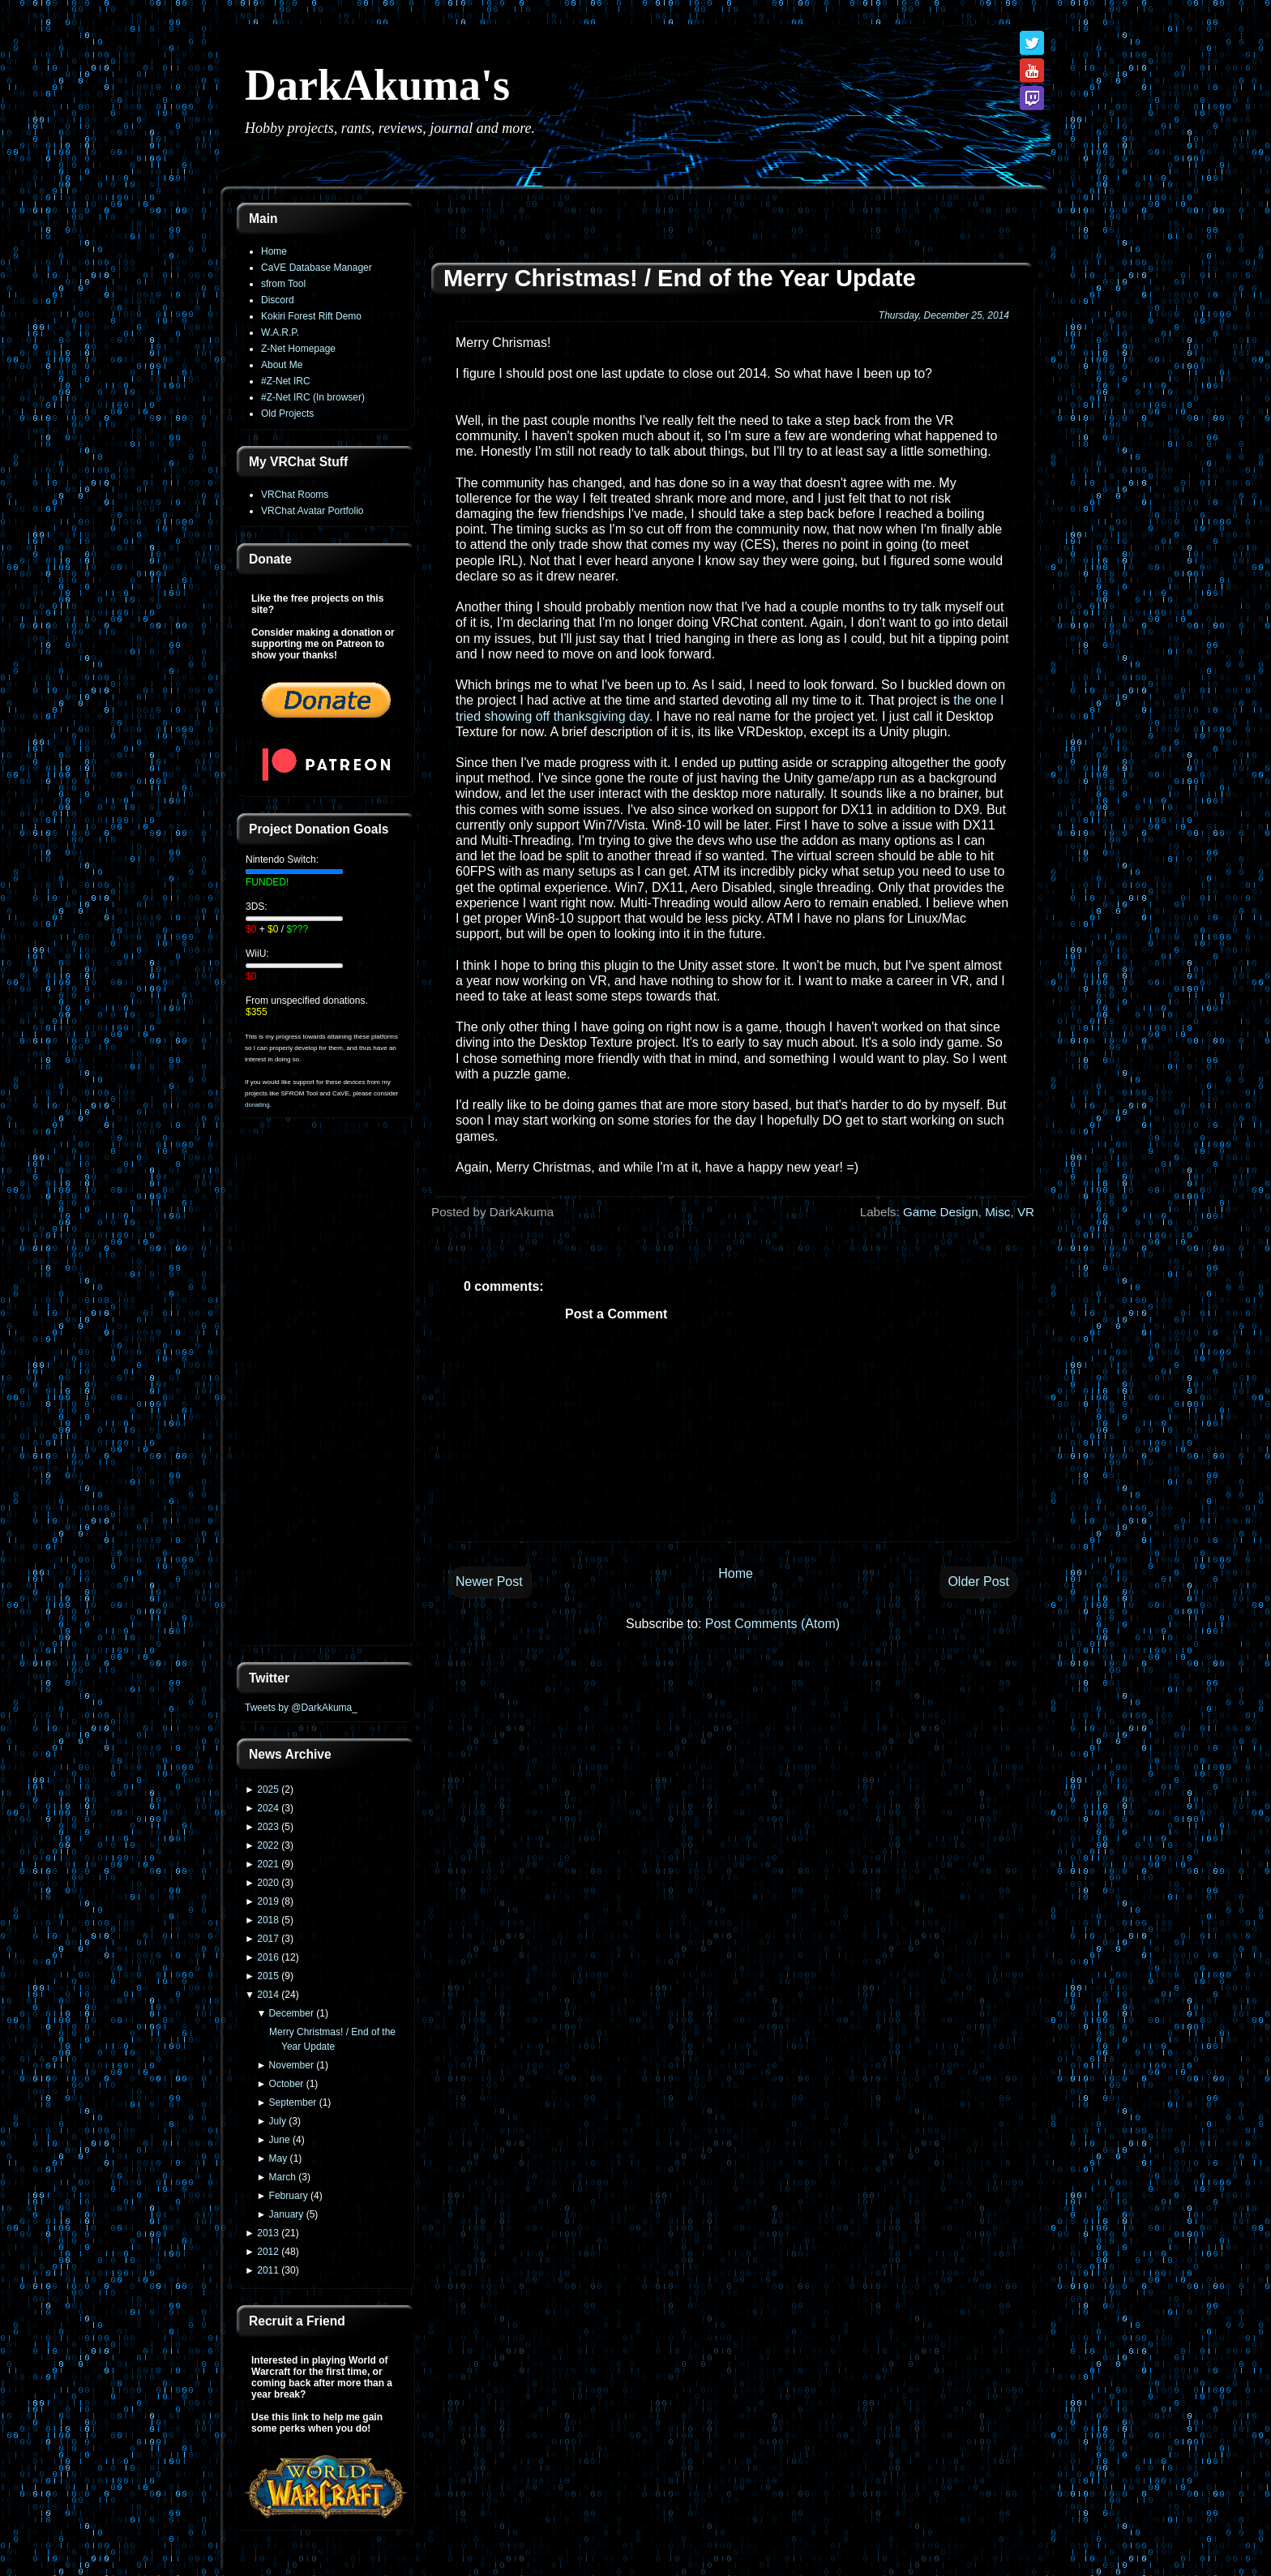 Image resolution: width=1271 pixels, height=2576 pixels. I want to click on VRChat Rooms, so click(294, 494).